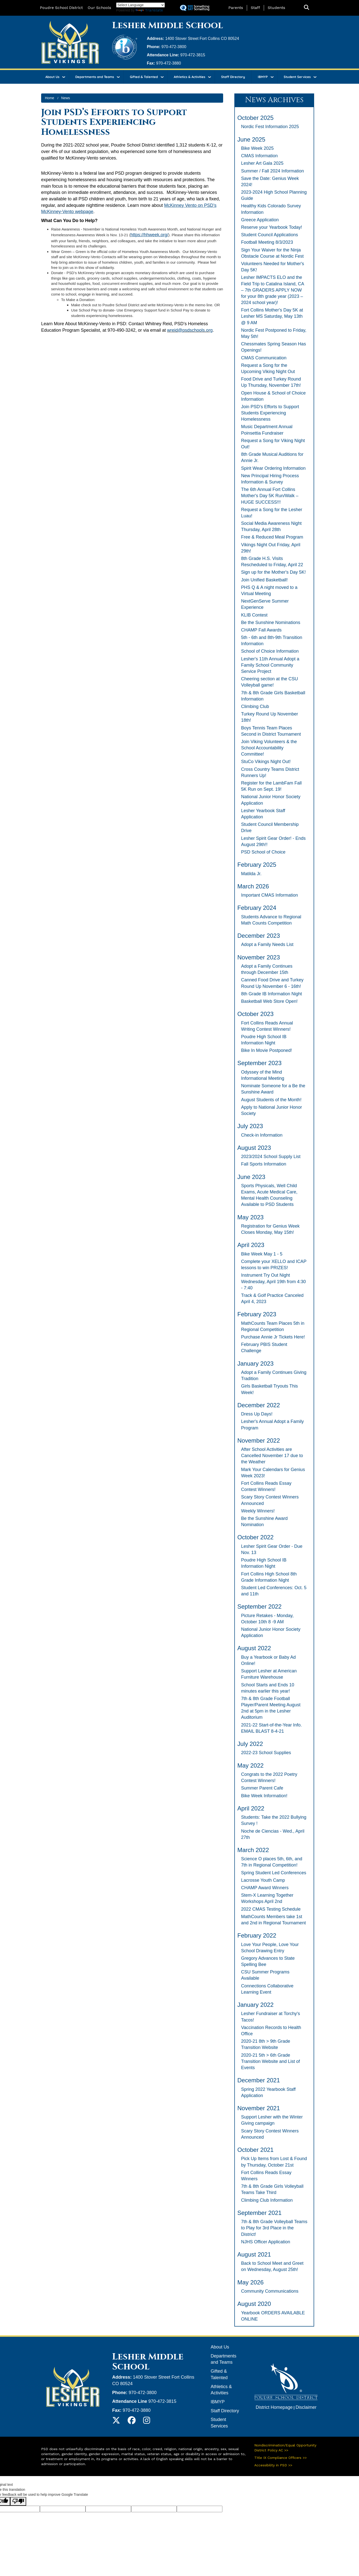 The image size is (359, 2576). Describe the element at coordinates (235, 7) in the screenshot. I see `Parents` at that location.